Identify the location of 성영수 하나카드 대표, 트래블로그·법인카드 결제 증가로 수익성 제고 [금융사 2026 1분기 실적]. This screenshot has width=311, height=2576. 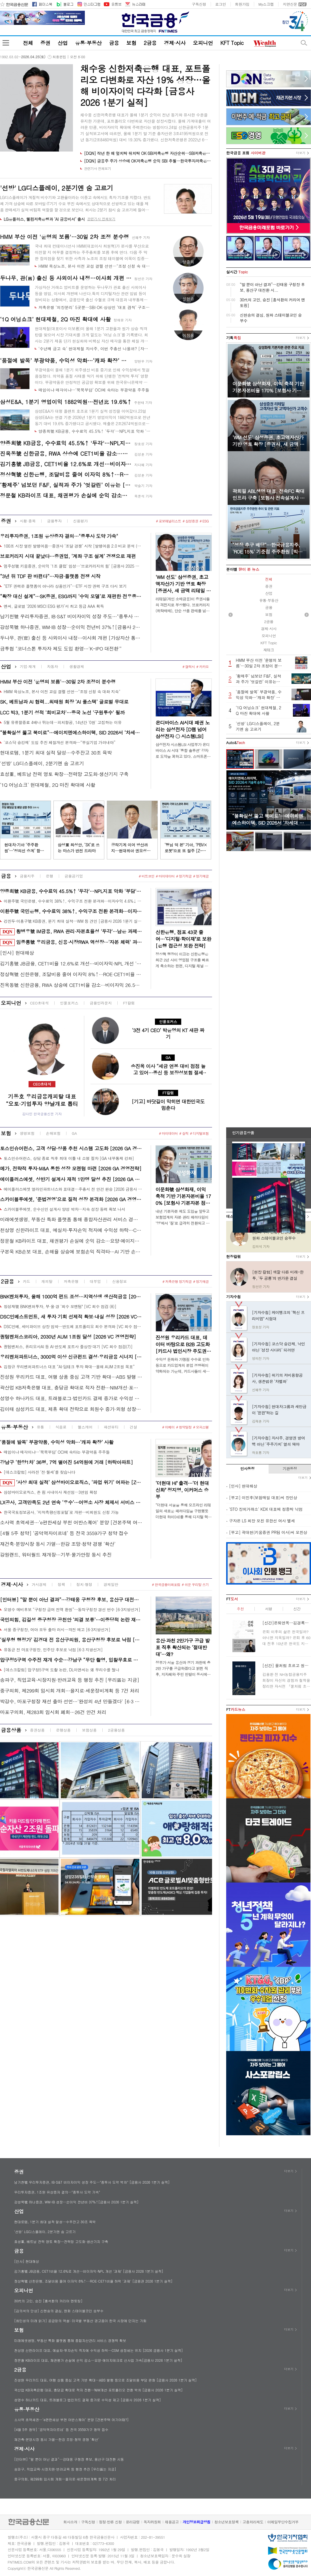
(71, 1398).